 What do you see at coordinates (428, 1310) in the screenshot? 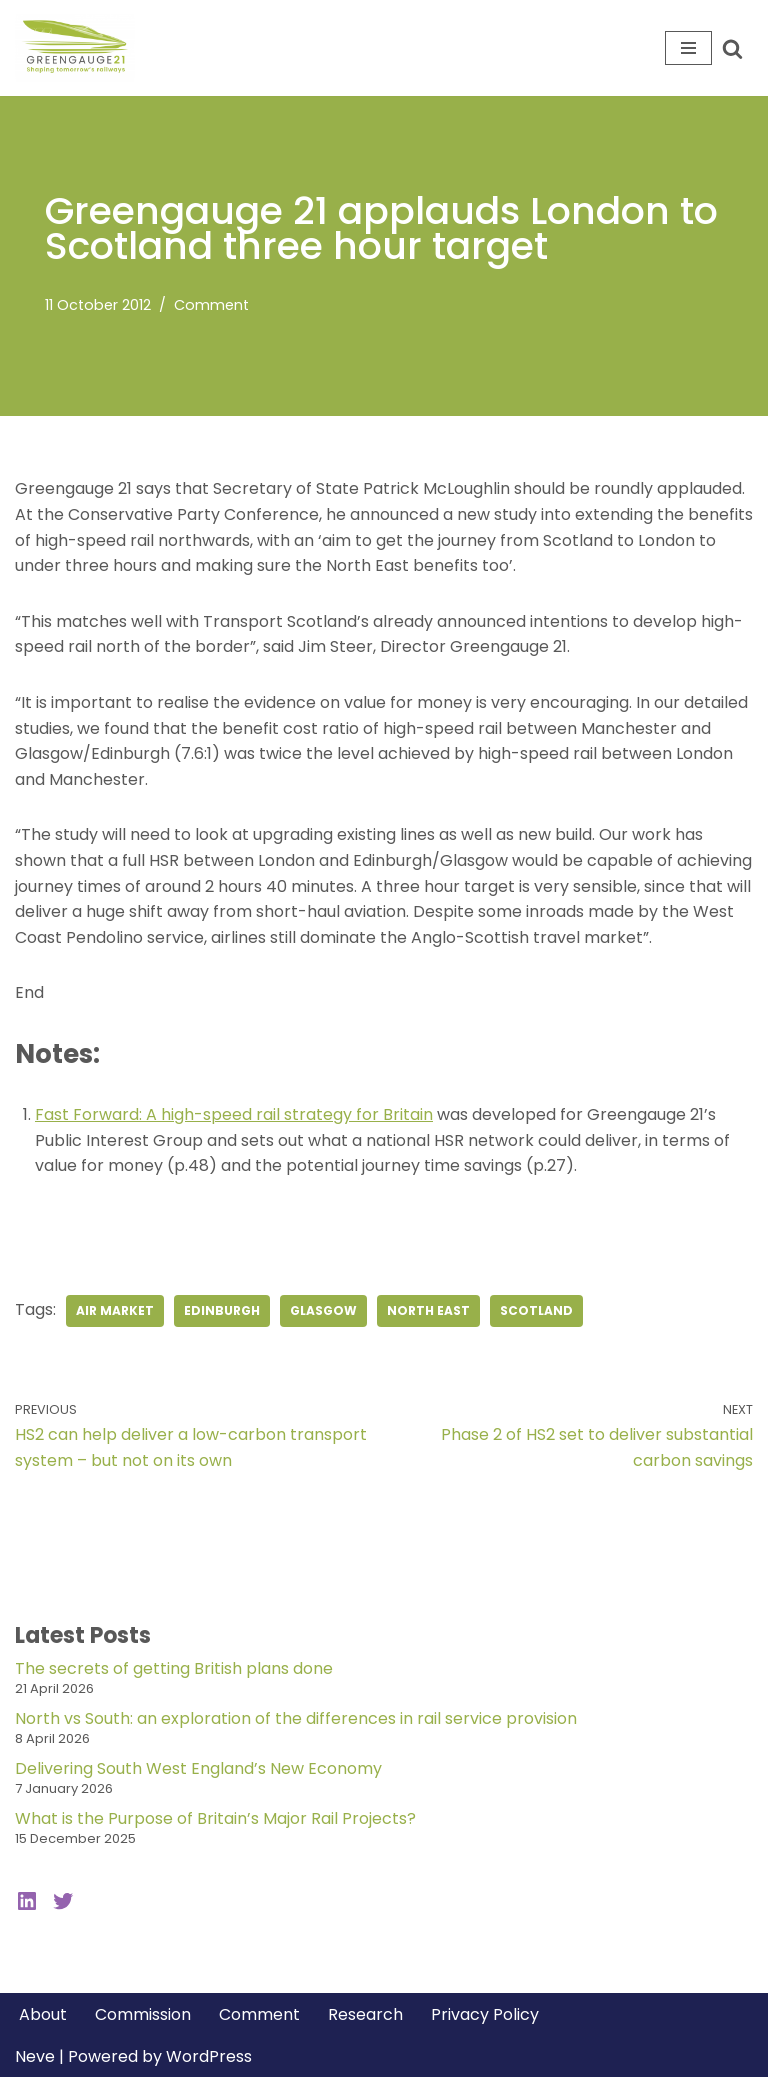
I see `North East` at bounding box center [428, 1310].